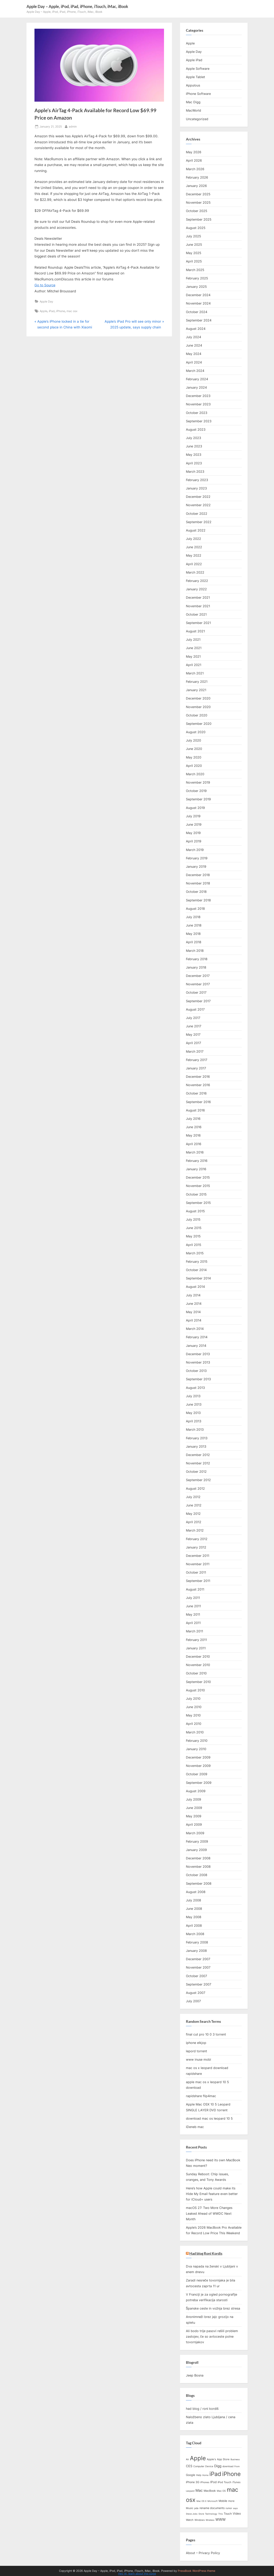 The height and width of the screenshot is (2576, 274). I want to click on June 2015, so click(193, 1228).